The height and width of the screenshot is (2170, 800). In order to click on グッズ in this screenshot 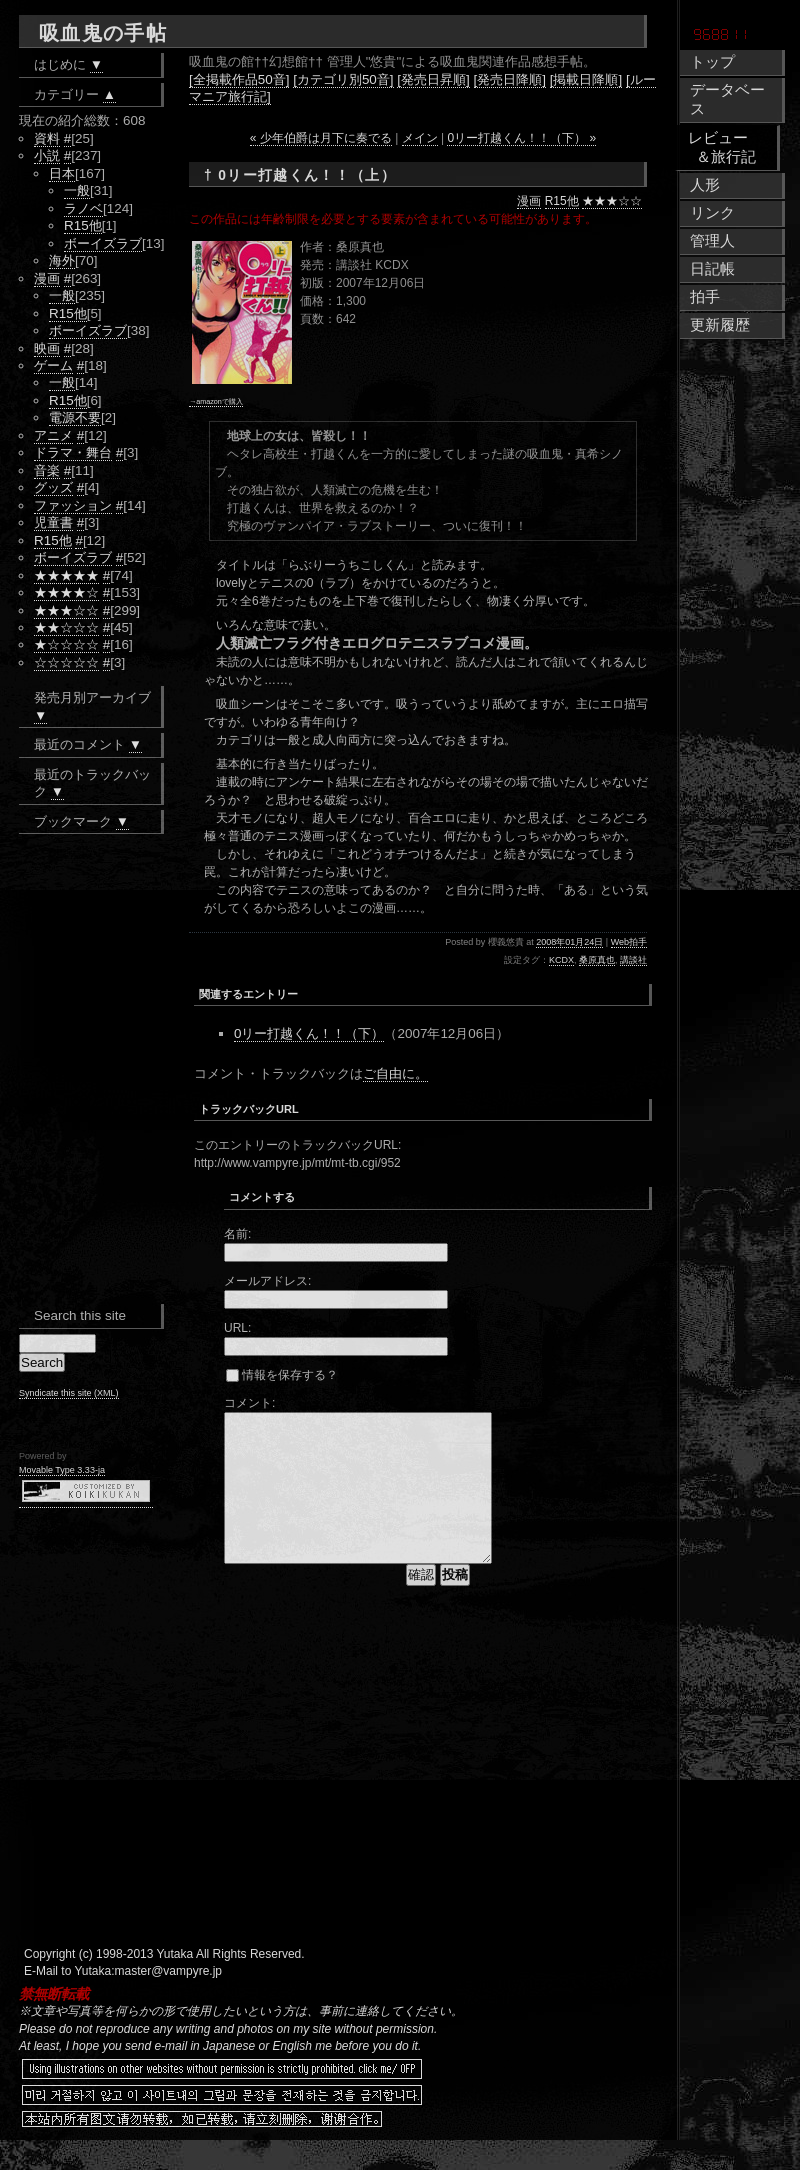, I will do `click(53, 487)`.